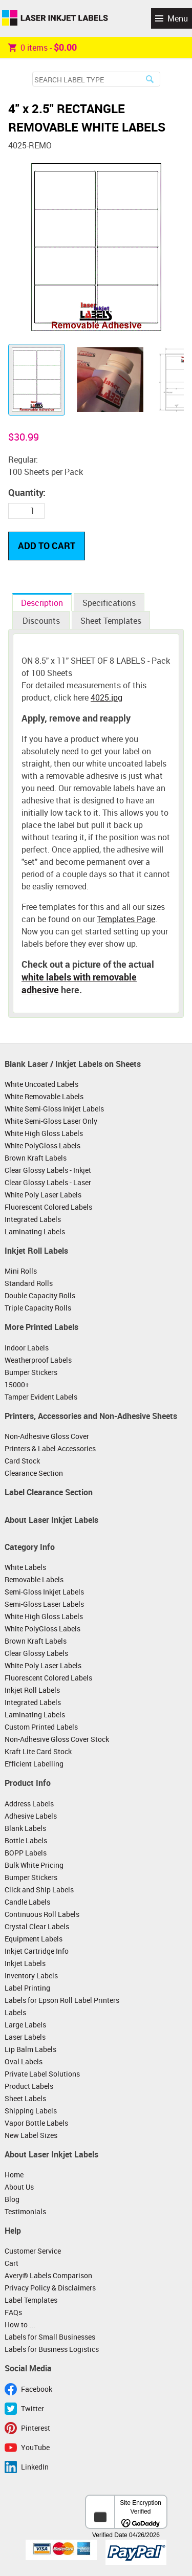  Describe the element at coordinates (15, 2012) in the screenshot. I see `Labels` at that location.